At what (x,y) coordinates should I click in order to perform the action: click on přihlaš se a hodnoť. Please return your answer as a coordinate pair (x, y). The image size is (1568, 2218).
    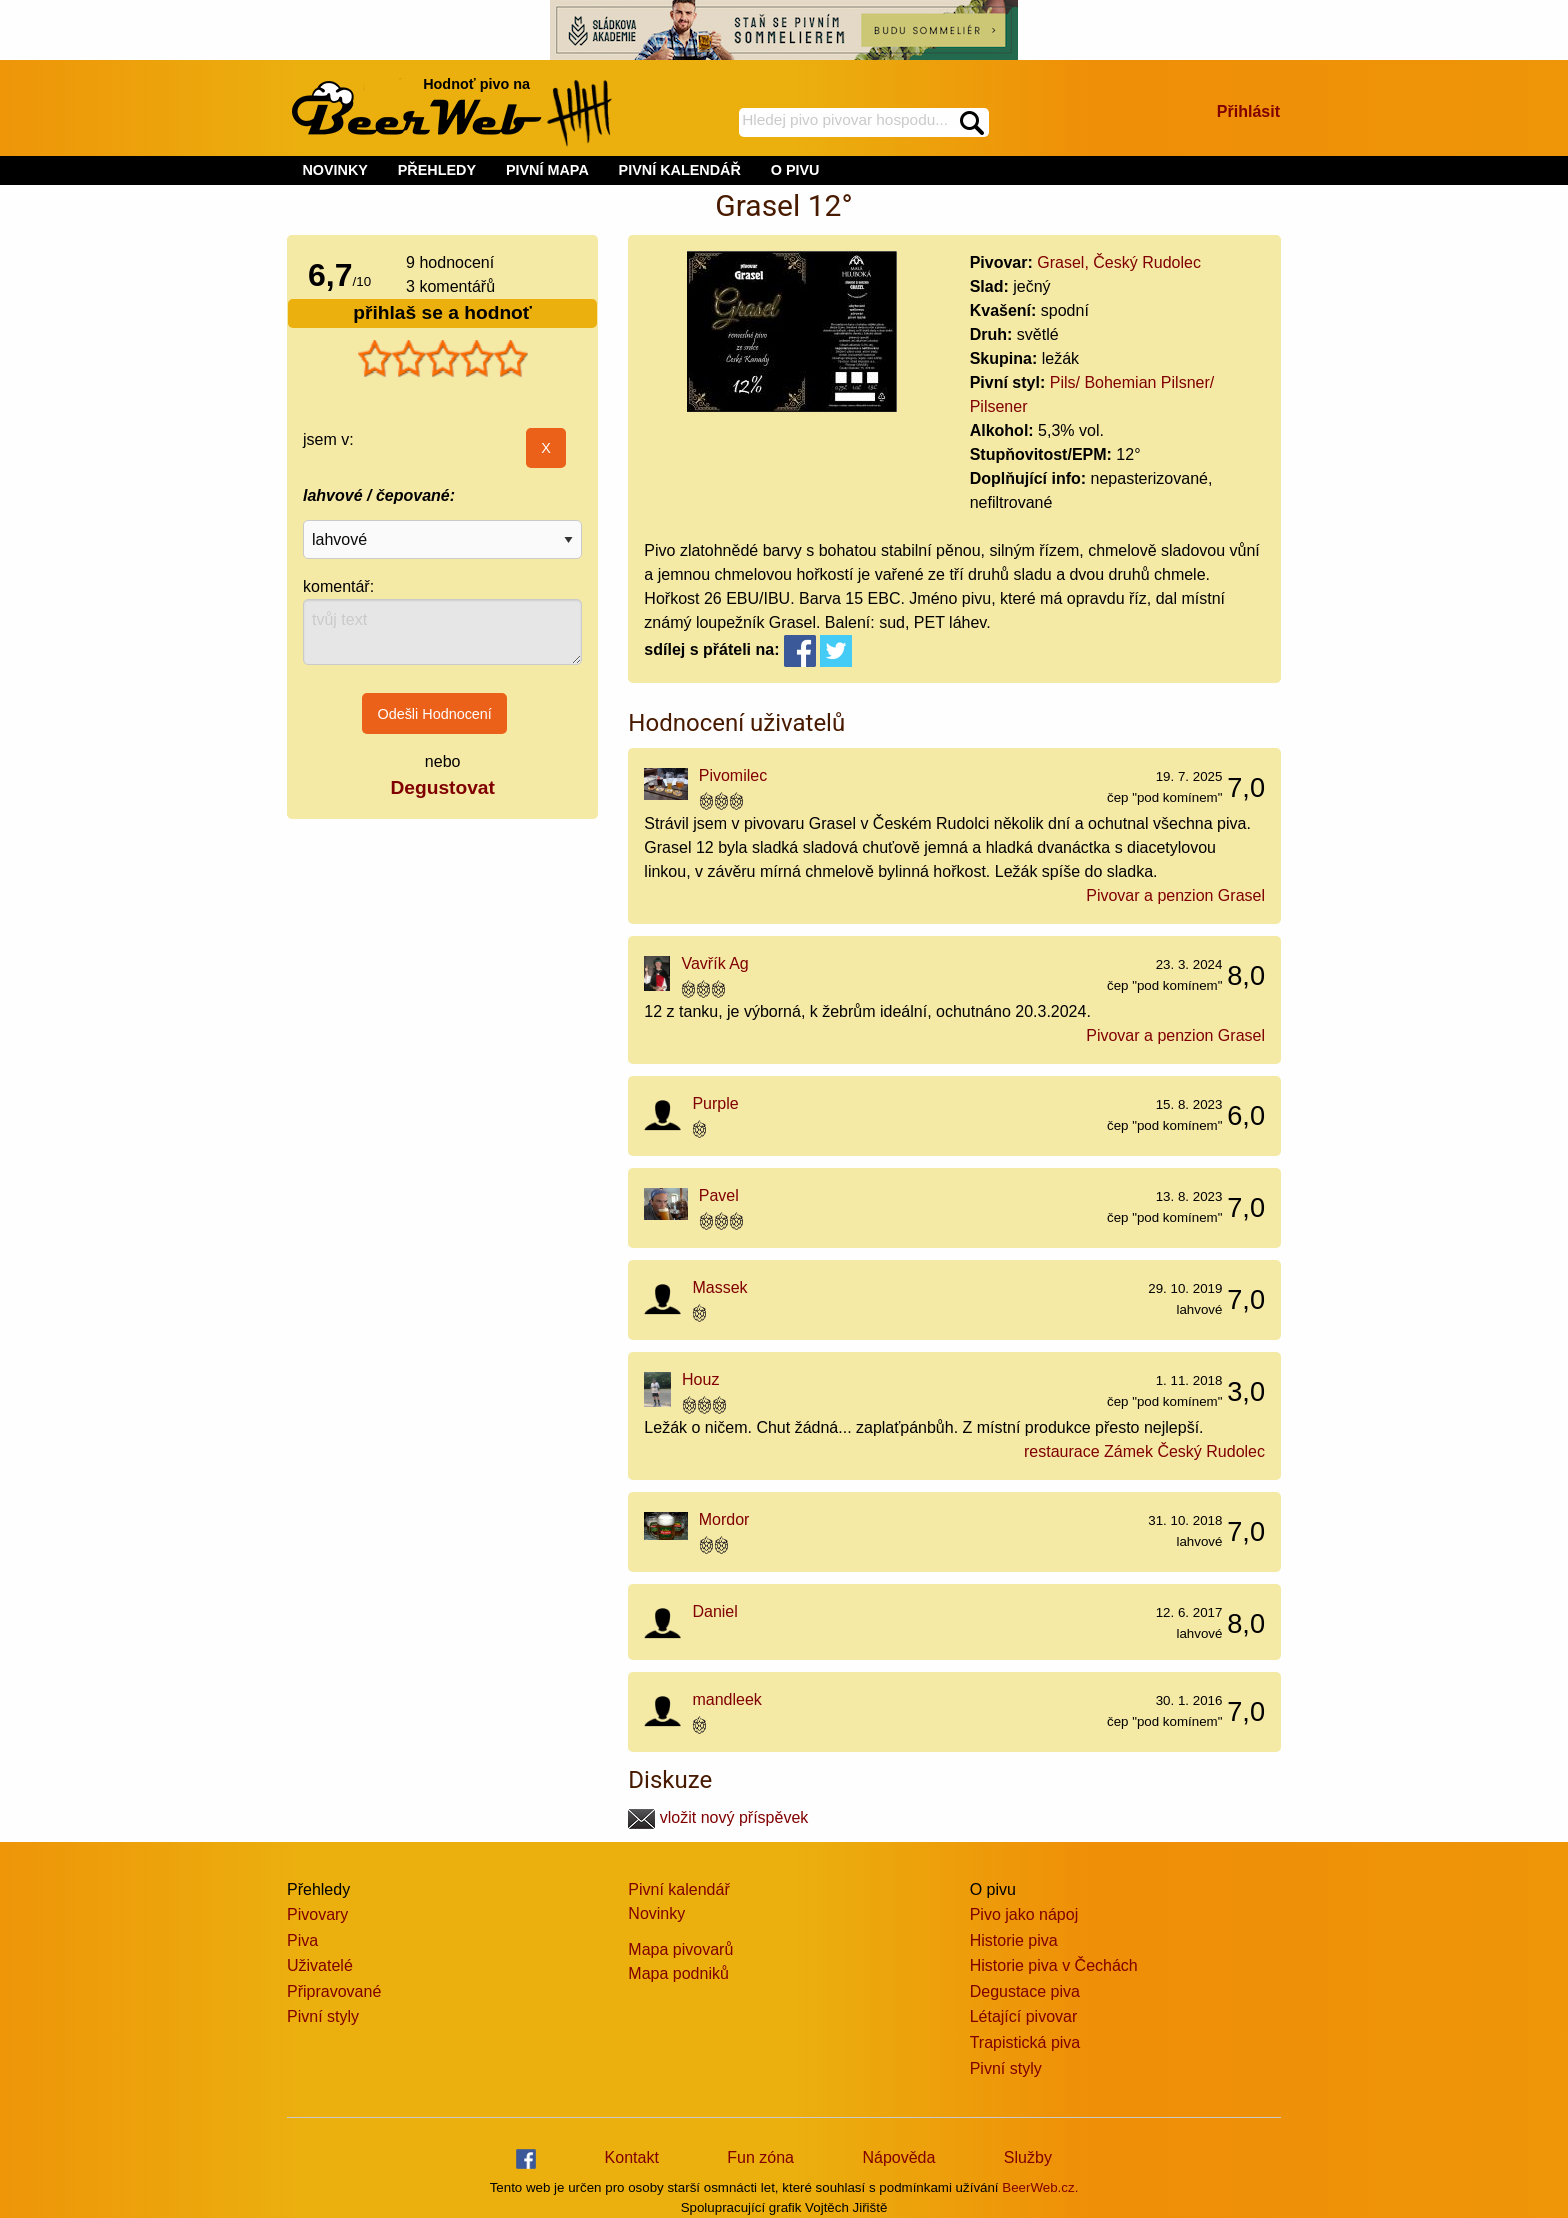
    Looking at the image, I should click on (442, 312).